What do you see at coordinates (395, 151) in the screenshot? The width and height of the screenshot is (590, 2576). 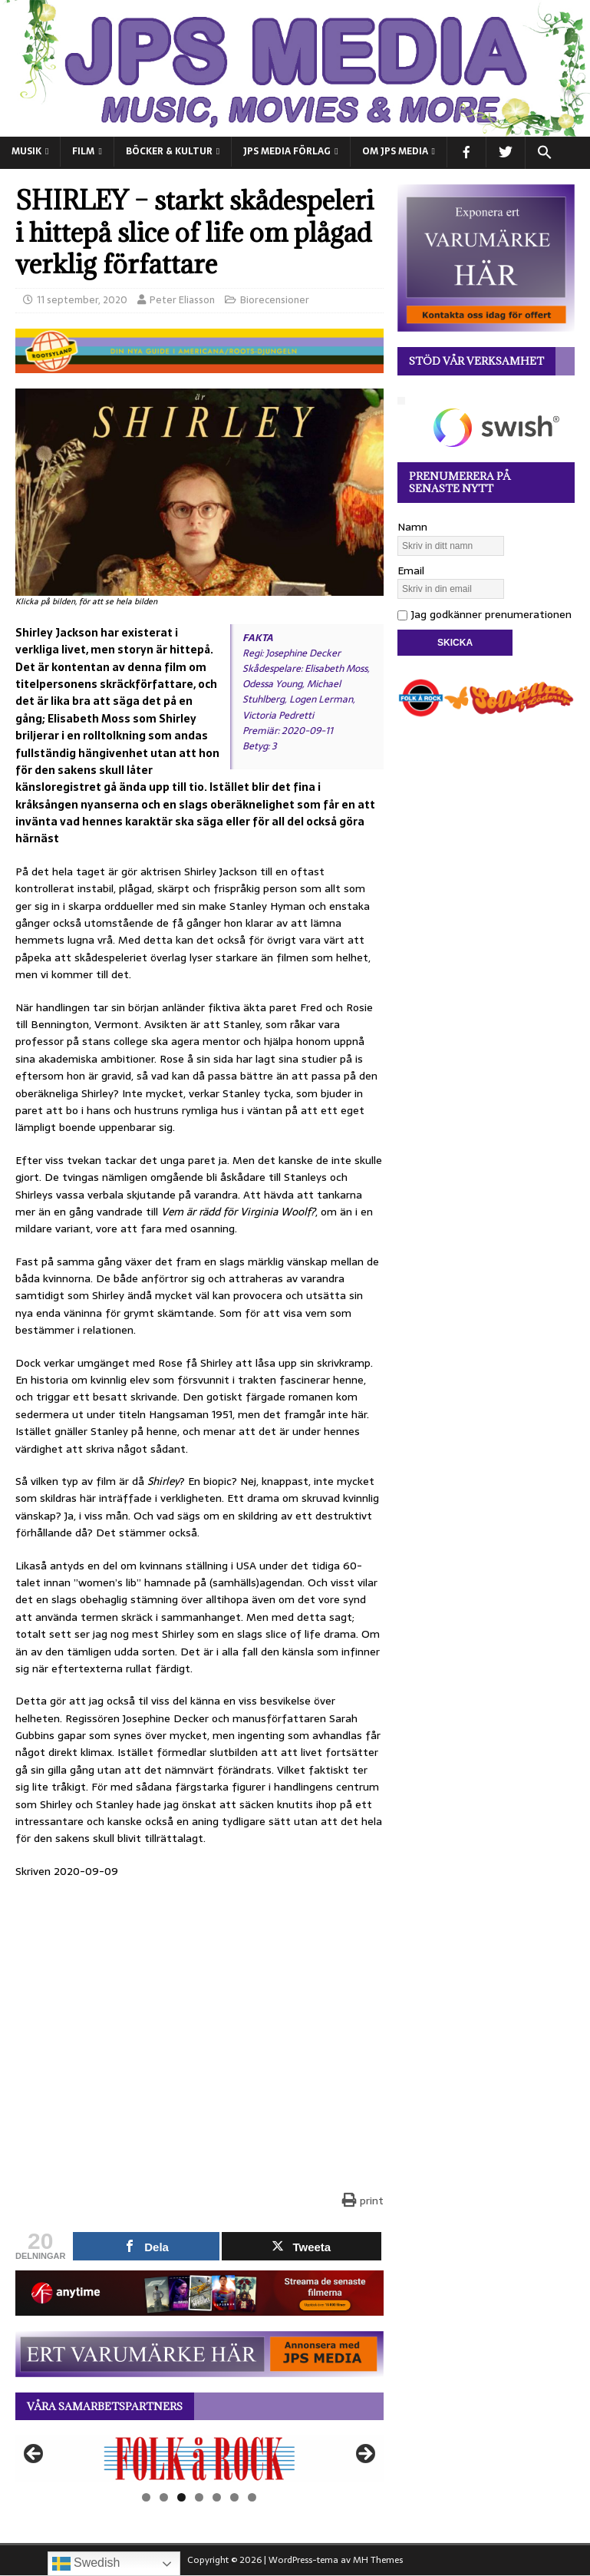 I see `Om JPS Media` at bounding box center [395, 151].